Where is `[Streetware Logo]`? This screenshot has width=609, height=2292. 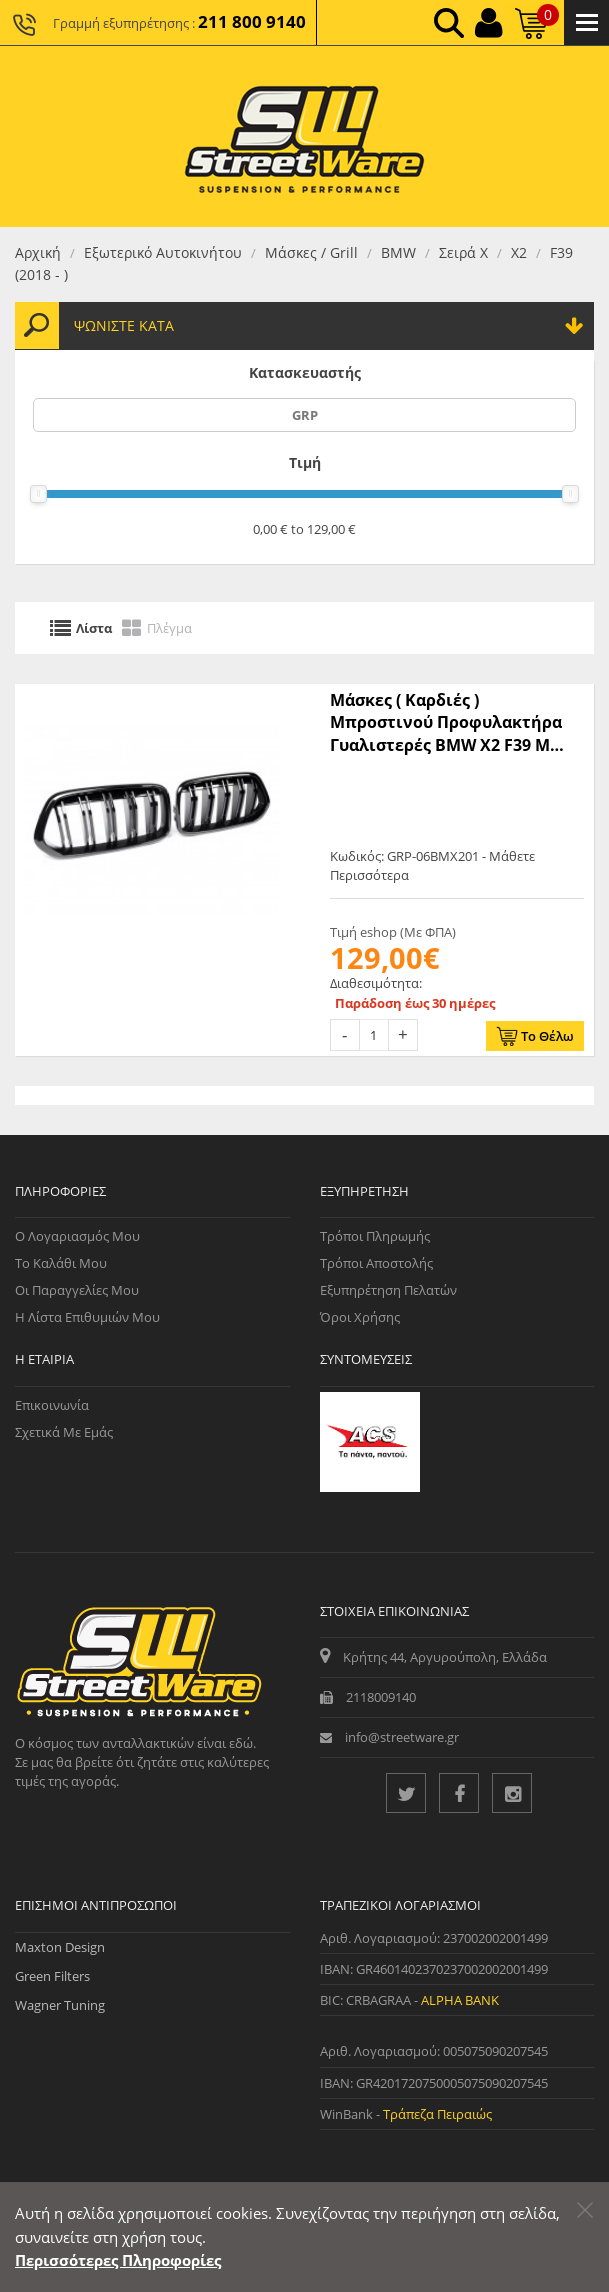
[Streetware Logo] is located at coordinates (304, 136).